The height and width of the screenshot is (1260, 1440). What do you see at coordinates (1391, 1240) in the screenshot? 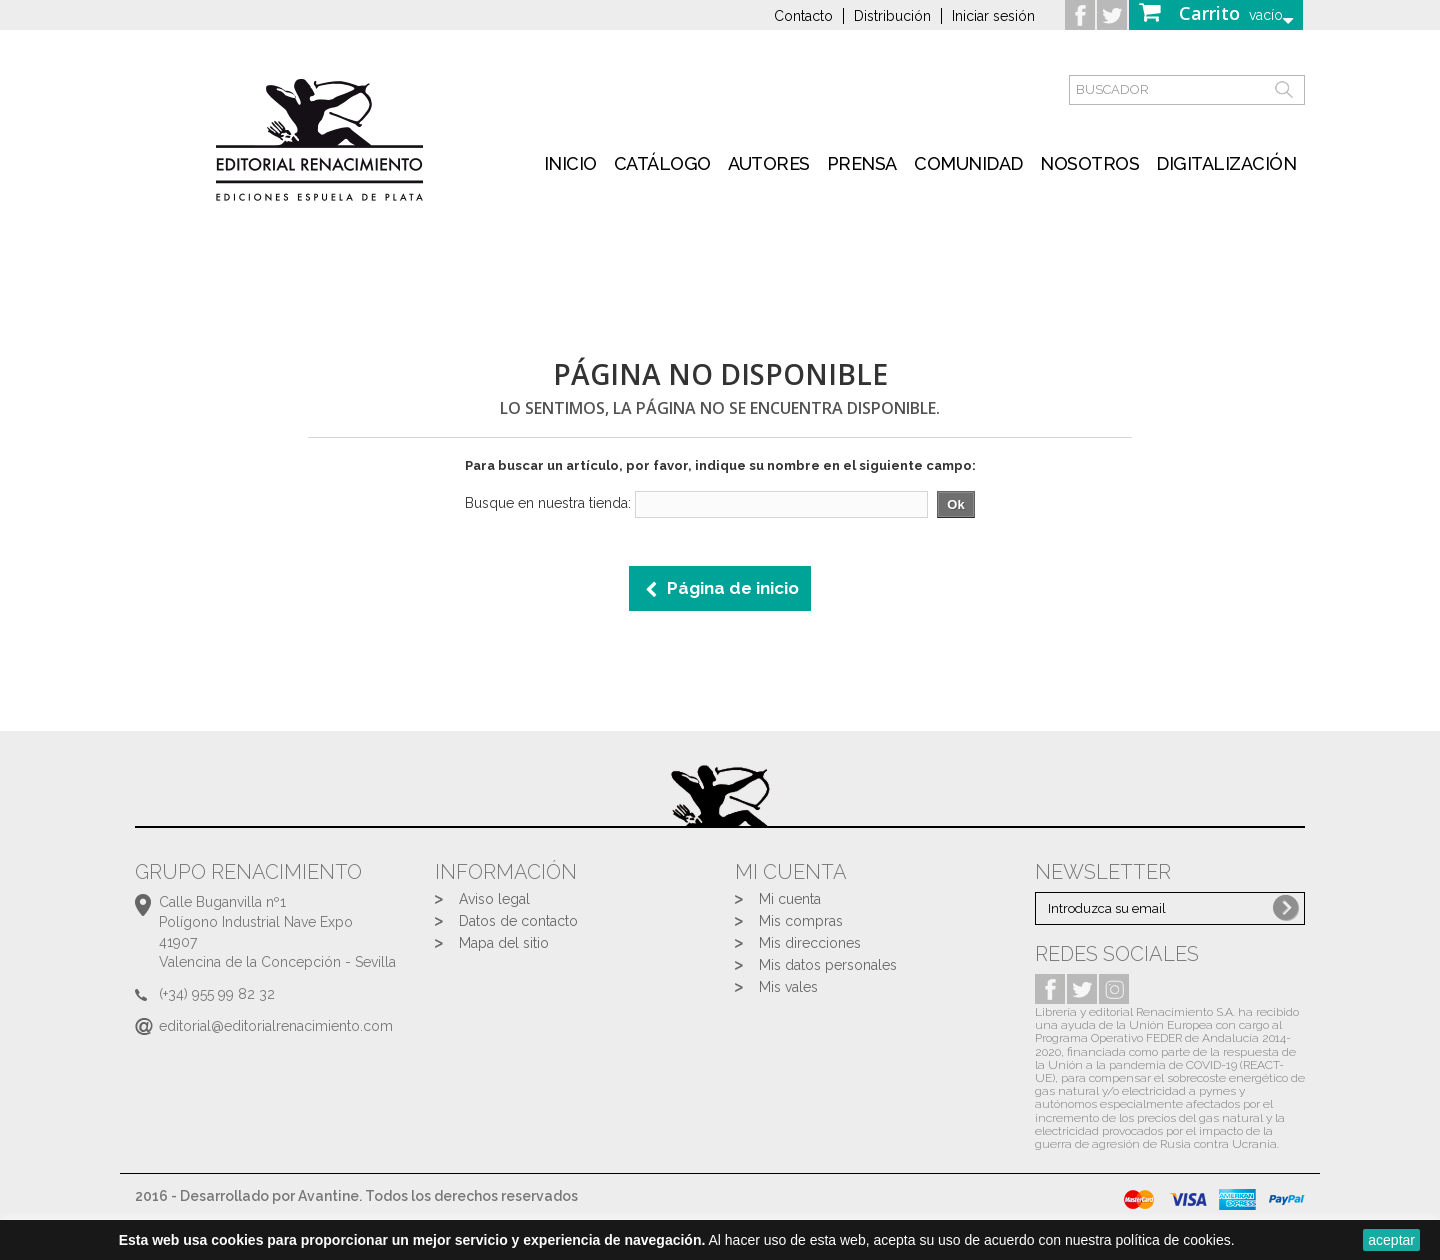
I see `aceptar` at bounding box center [1391, 1240].